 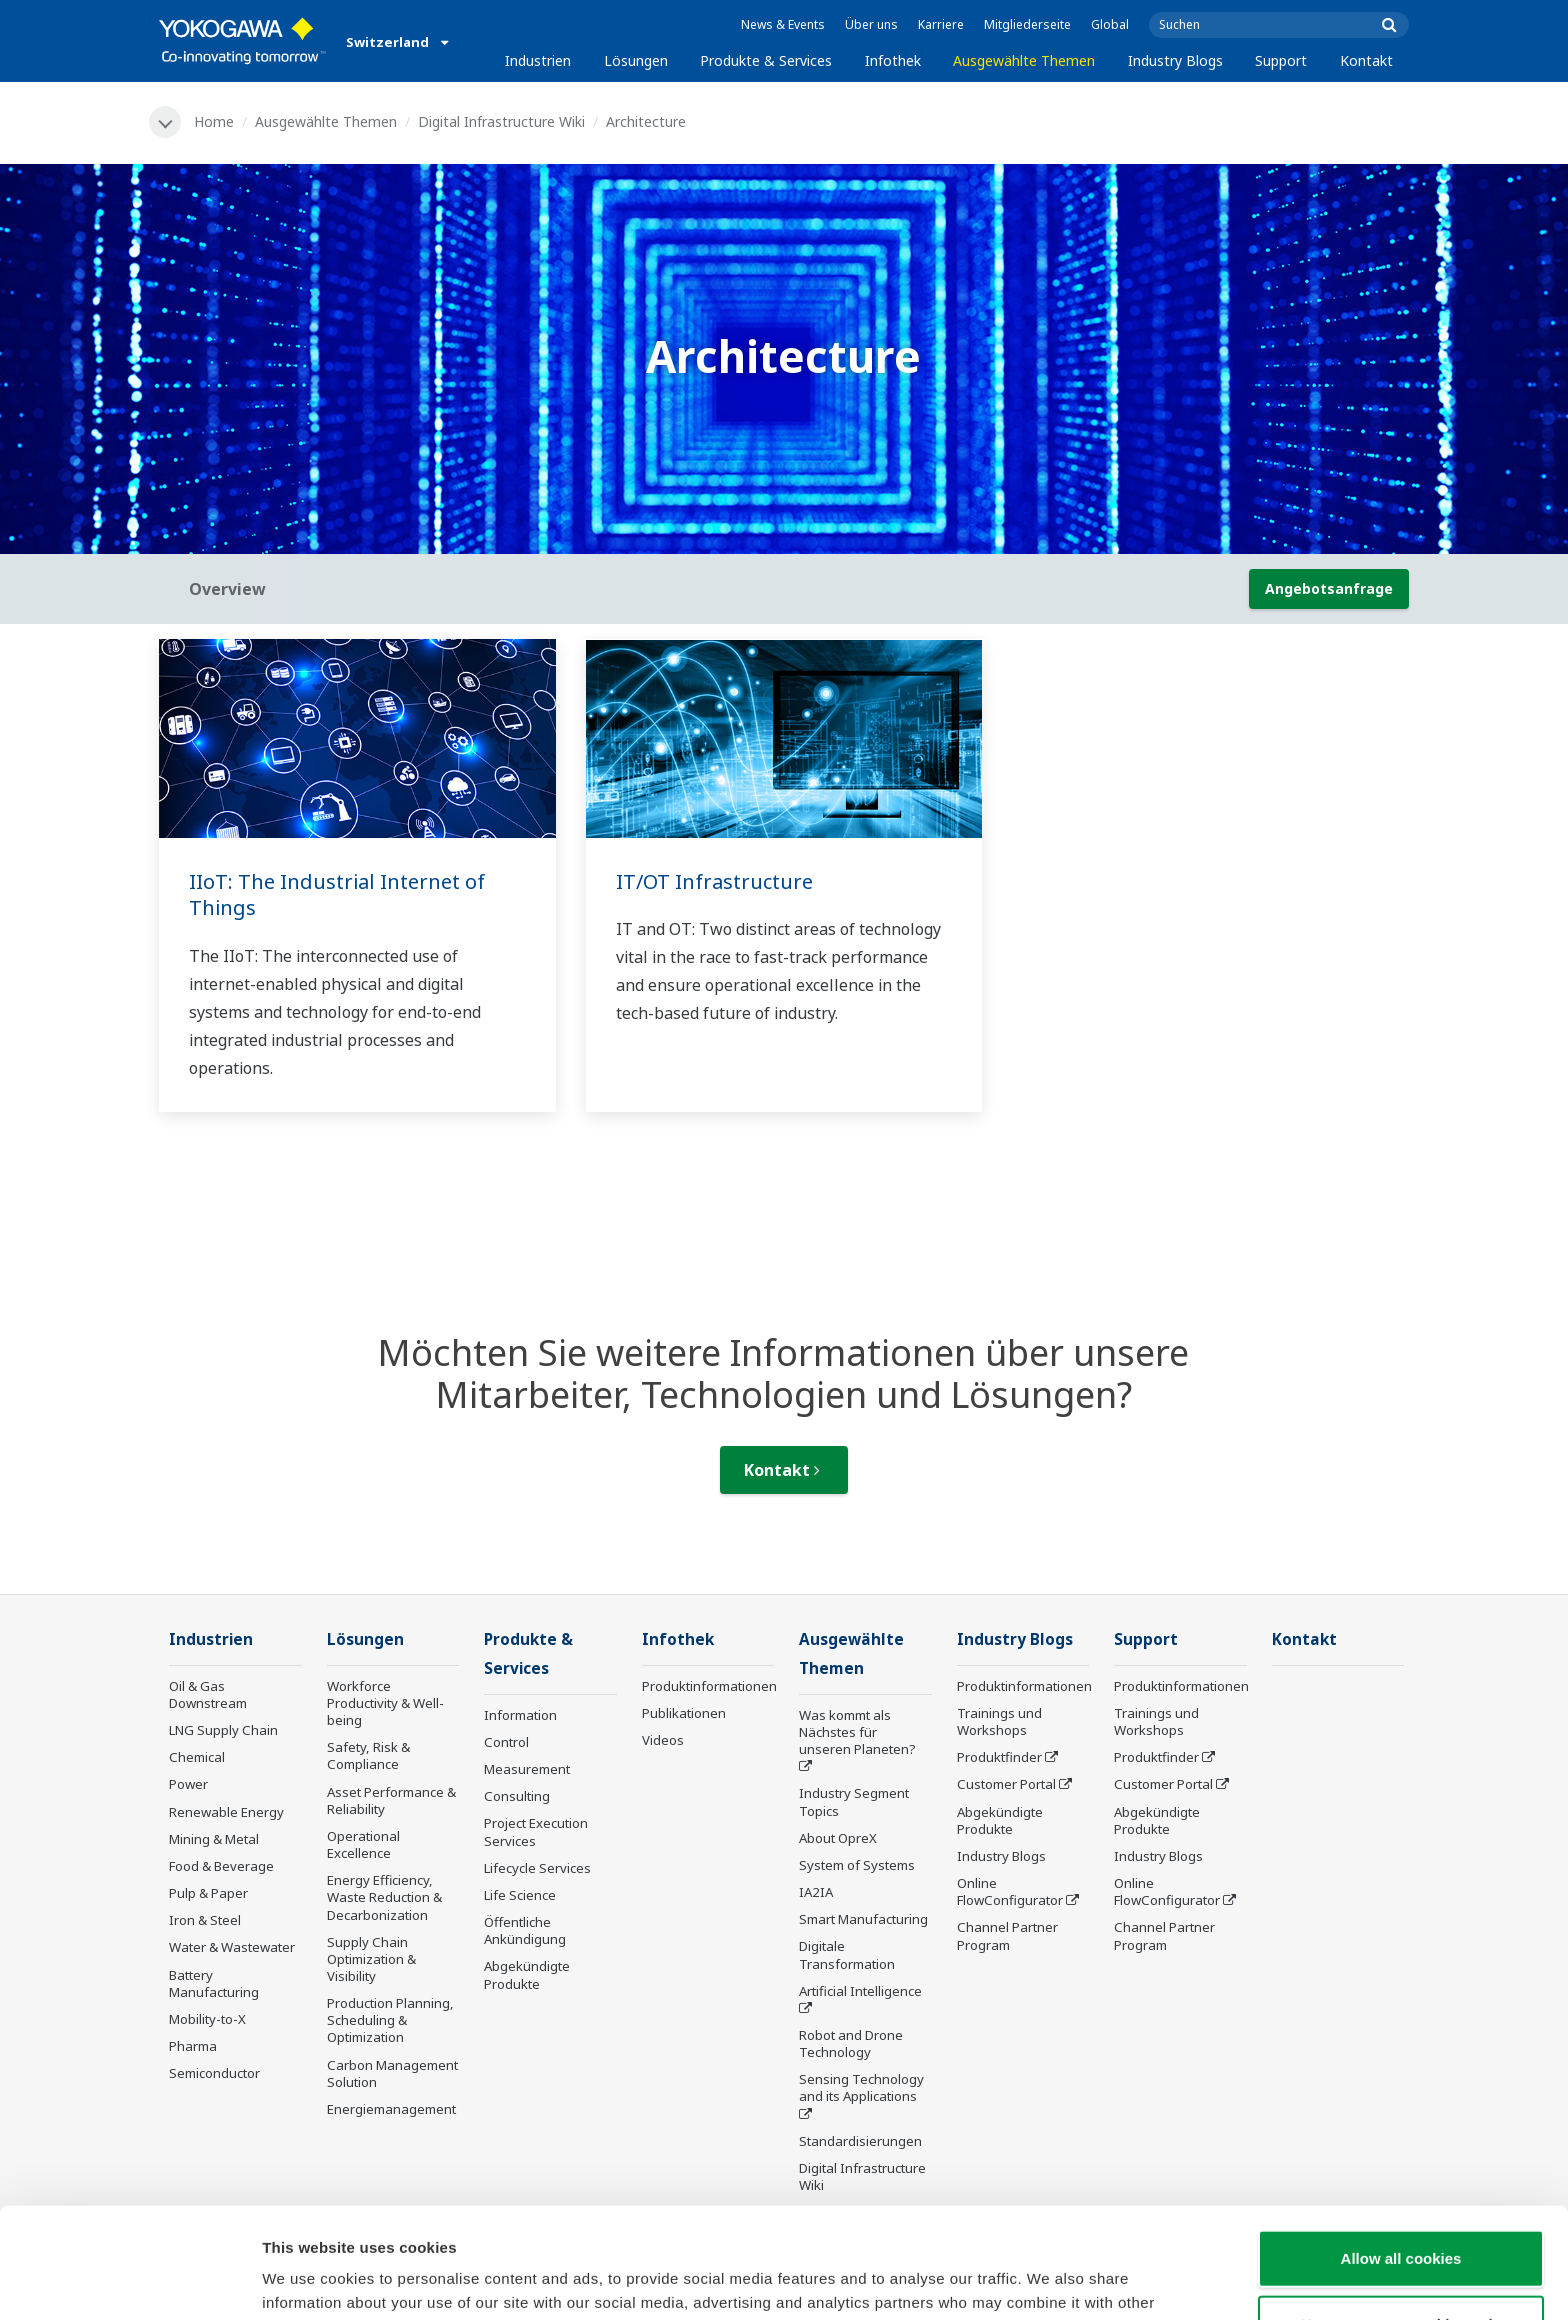 What do you see at coordinates (941, 24) in the screenshot?
I see `Karriere` at bounding box center [941, 24].